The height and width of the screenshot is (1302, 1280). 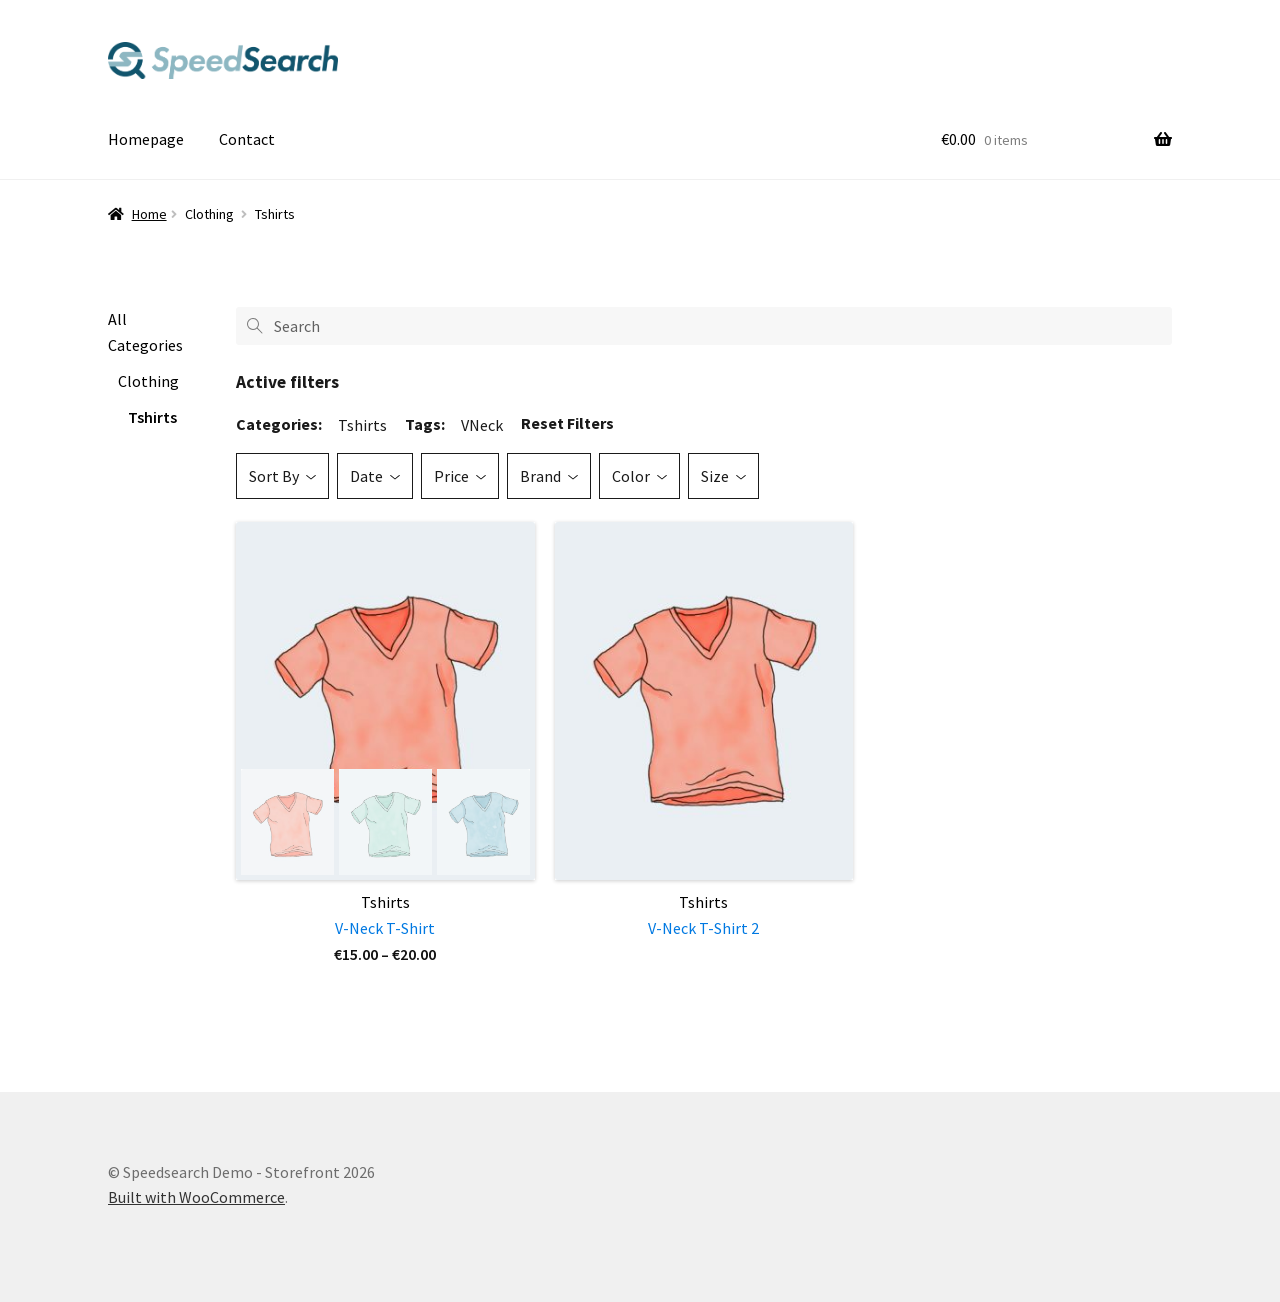 I want to click on Contact, so click(x=247, y=139).